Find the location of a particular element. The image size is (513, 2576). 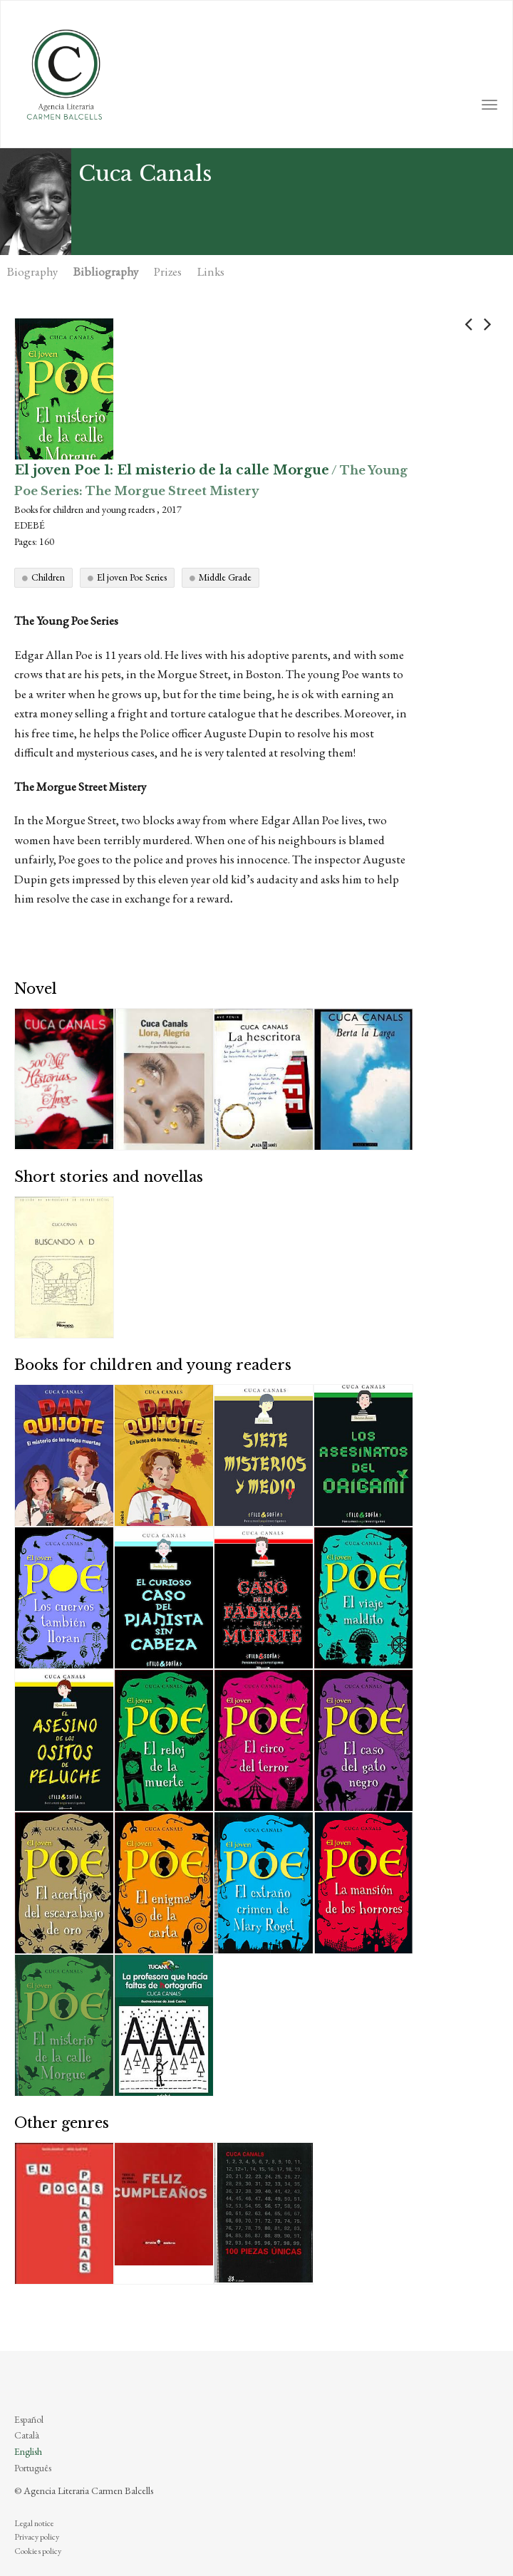

El joven Poe Series is located at coordinates (132, 577).